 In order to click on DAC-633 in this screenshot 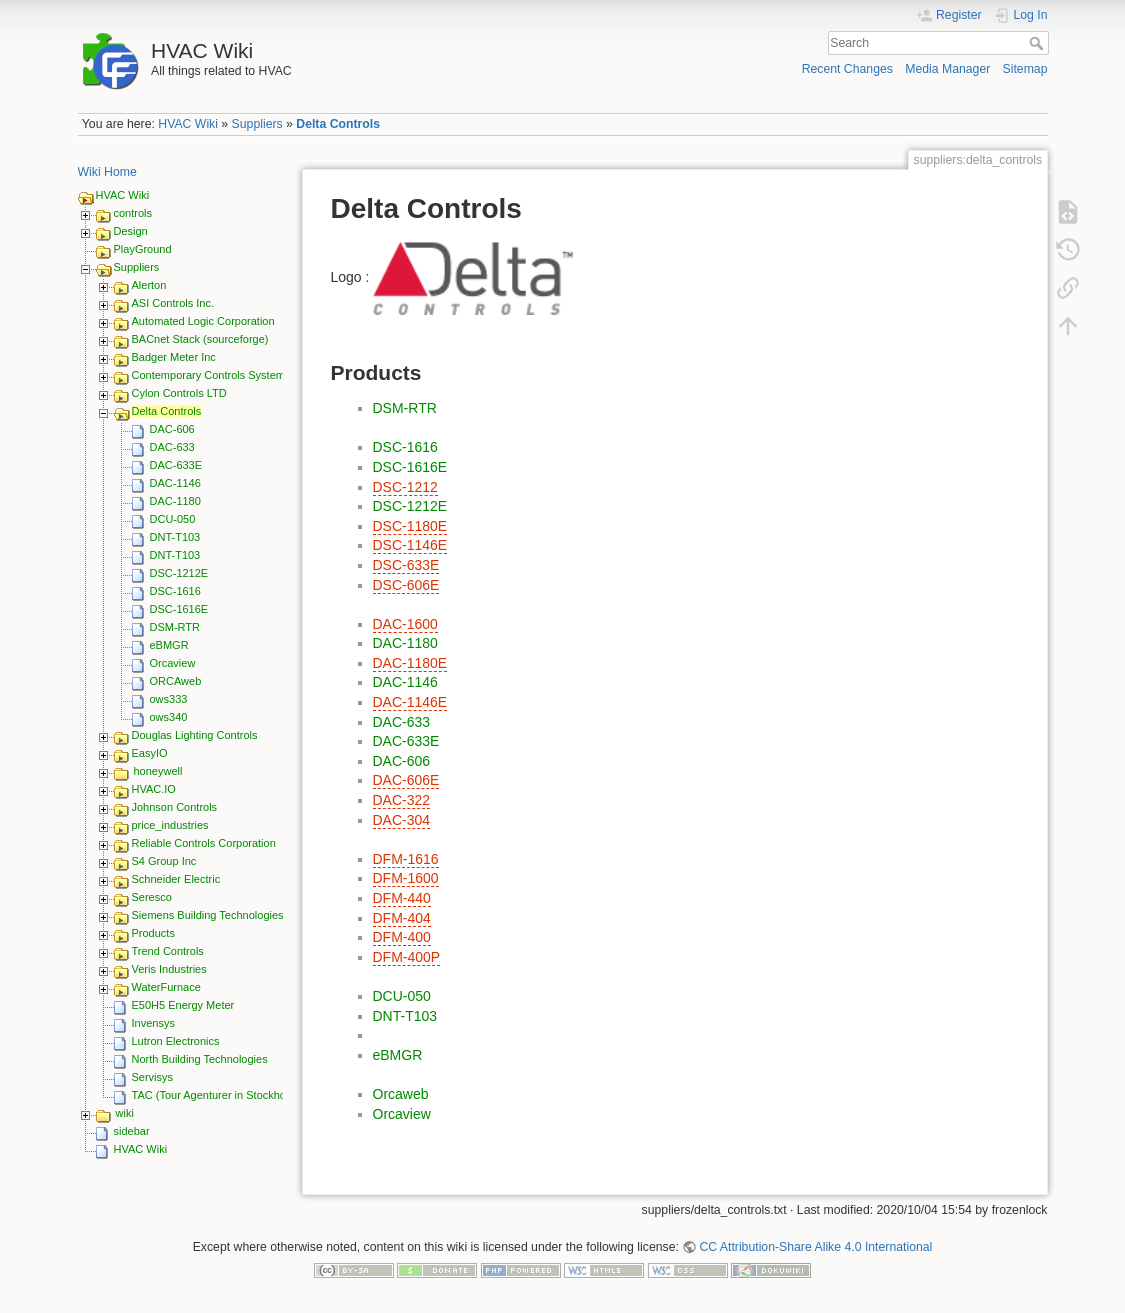, I will do `click(172, 447)`.